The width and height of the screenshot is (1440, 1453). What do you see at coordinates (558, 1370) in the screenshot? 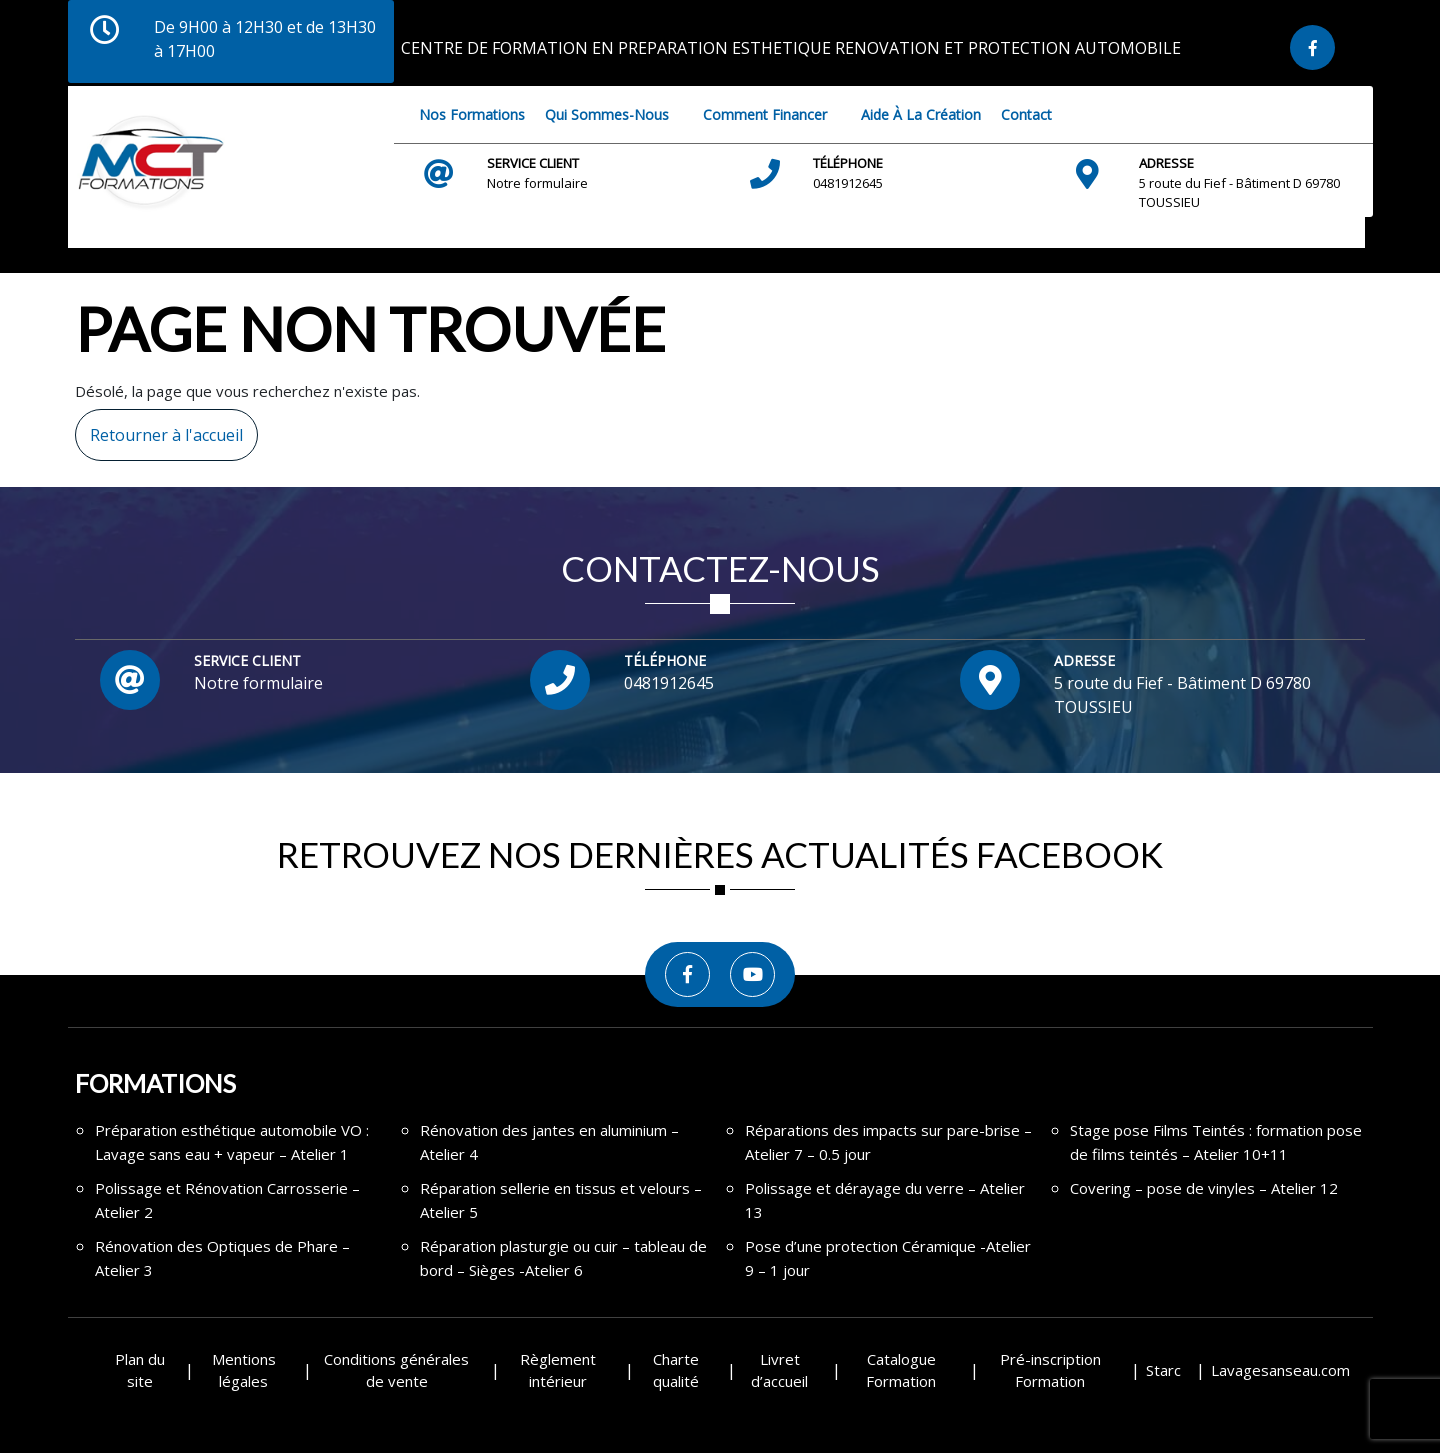
I see `Règlement intérieur` at bounding box center [558, 1370].